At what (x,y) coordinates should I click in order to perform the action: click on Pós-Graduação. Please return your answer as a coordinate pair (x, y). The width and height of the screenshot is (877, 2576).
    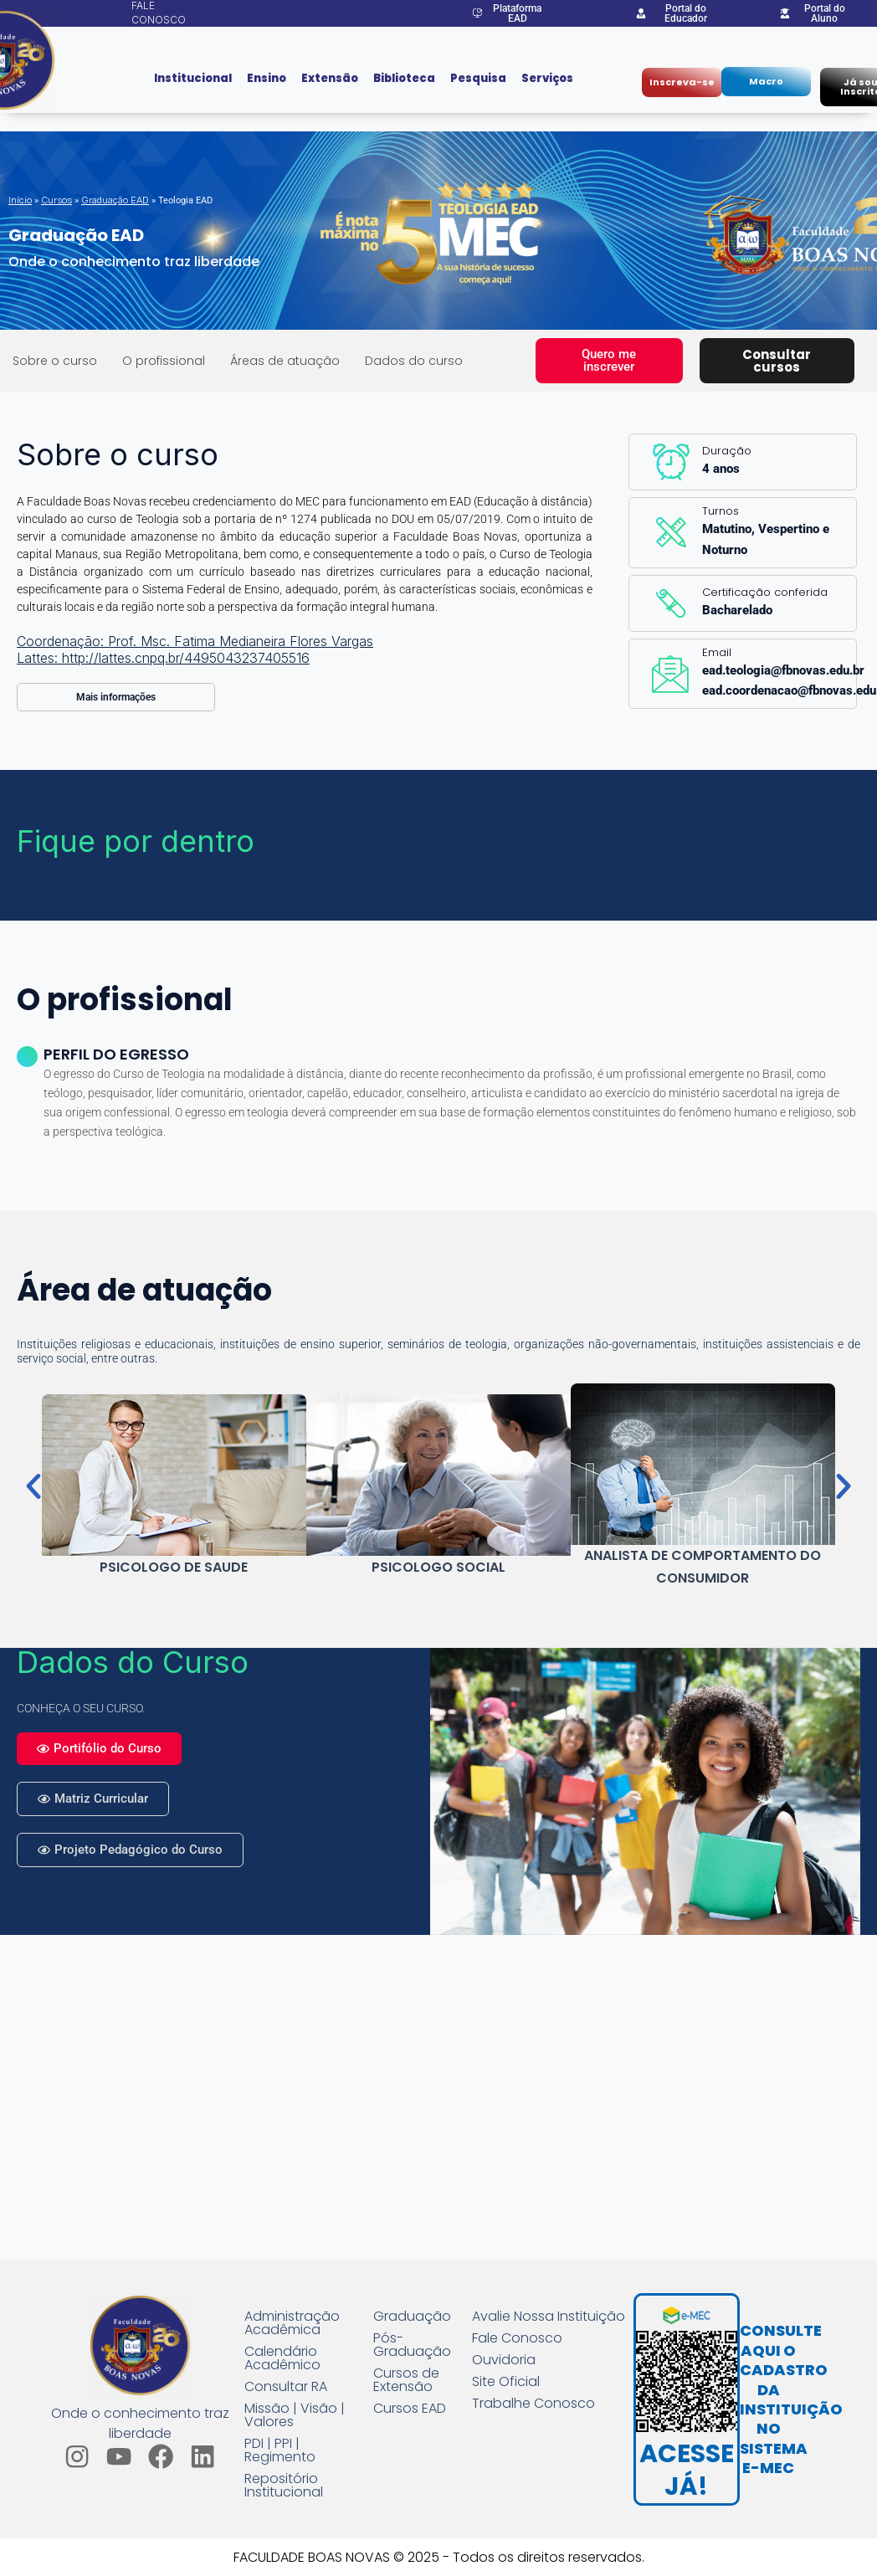
    Looking at the image, I should click on (412, 2345).